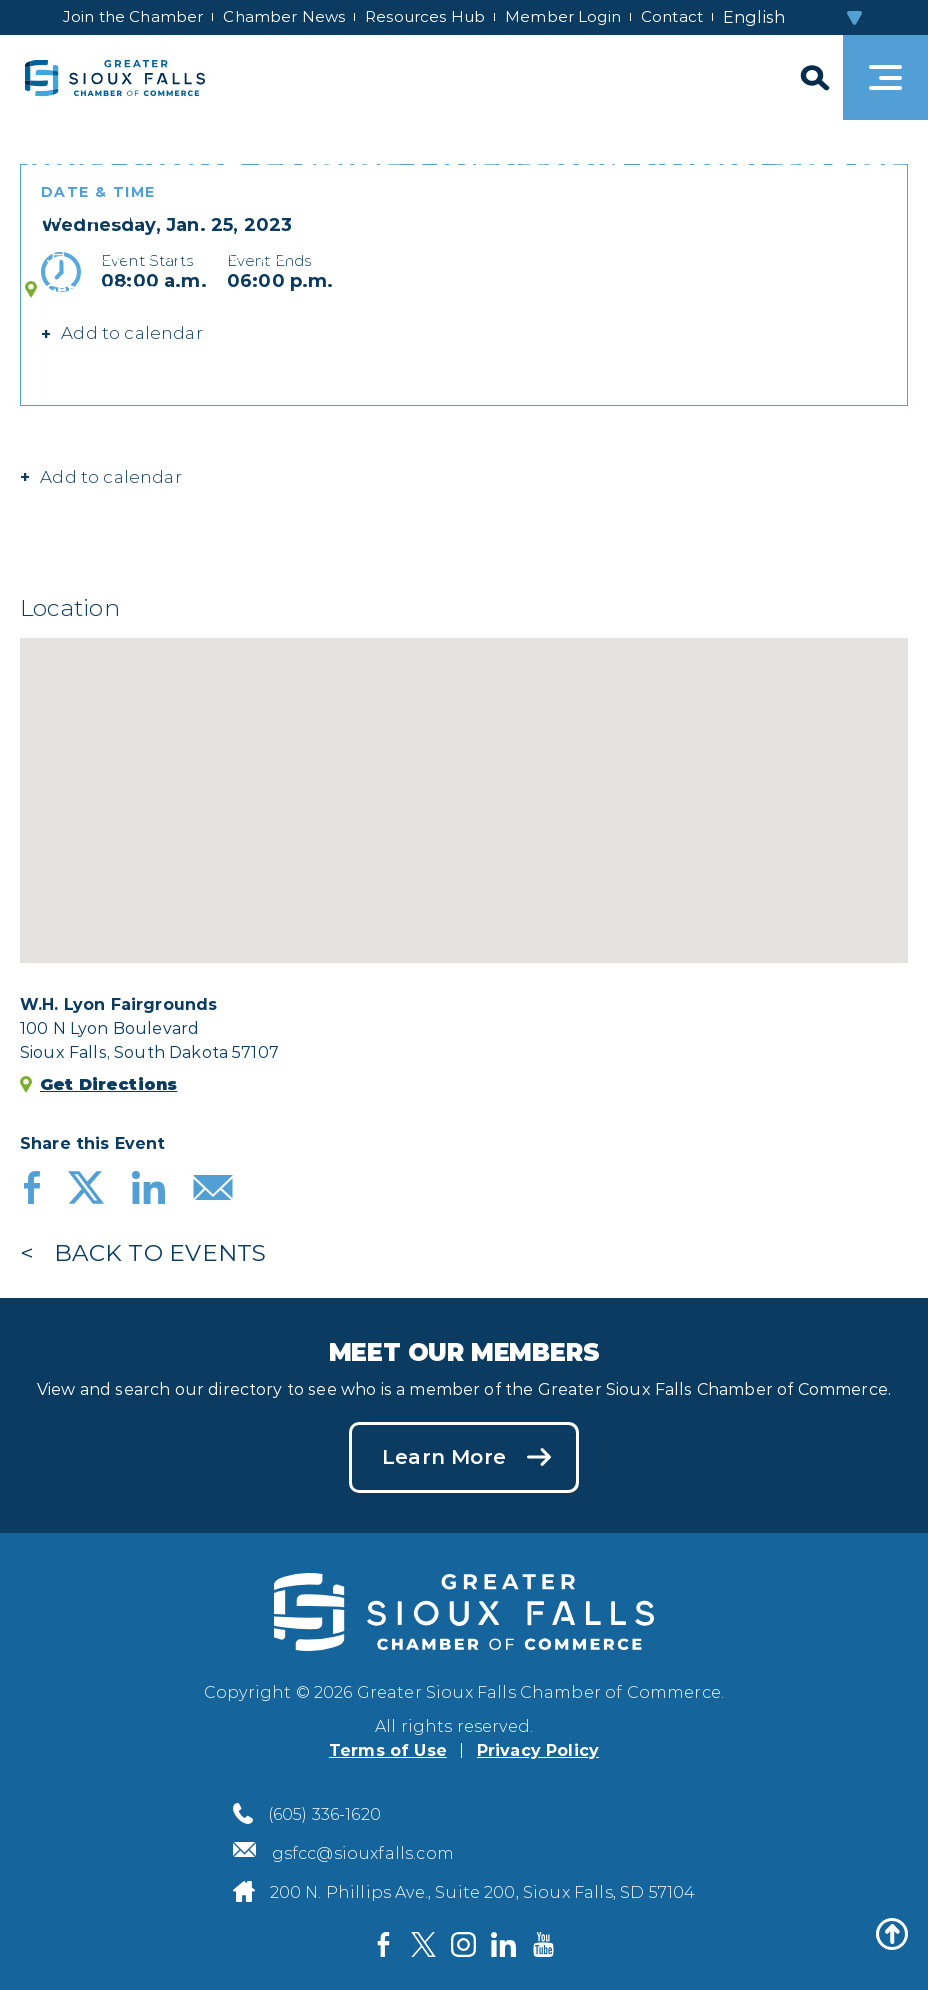  Describe the element at coordinates (504, 1945) in the screenshot. I see `[Visit us on LinkedIn]` at that location.